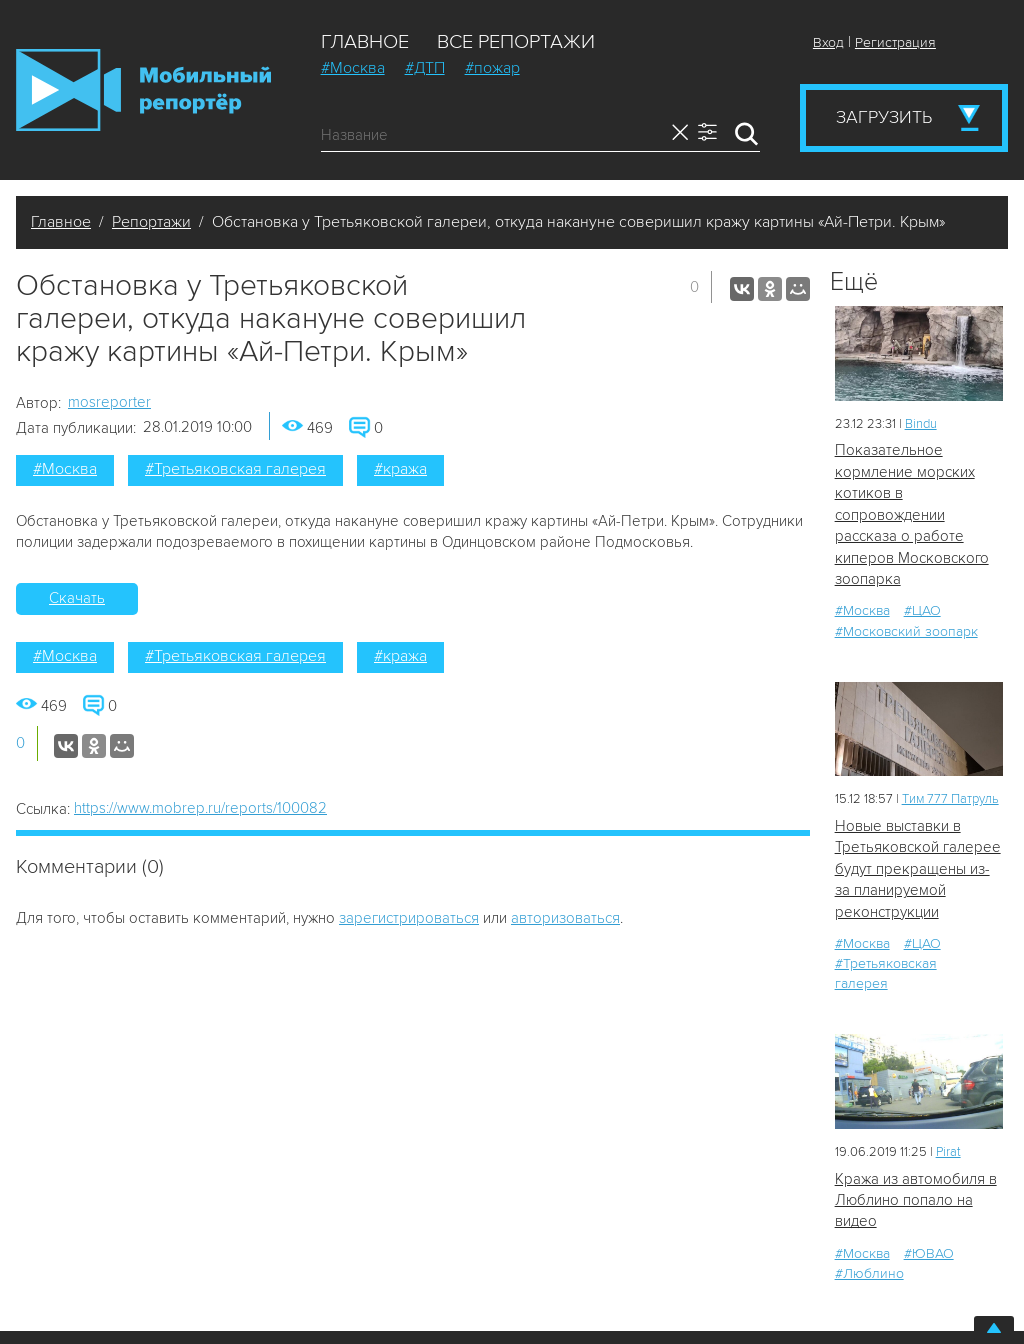 The width and height of the screenshot is (1024, 1344). Describe the element at coordinates (353, 68) in the screenshot. I see `#Москва` at that location.